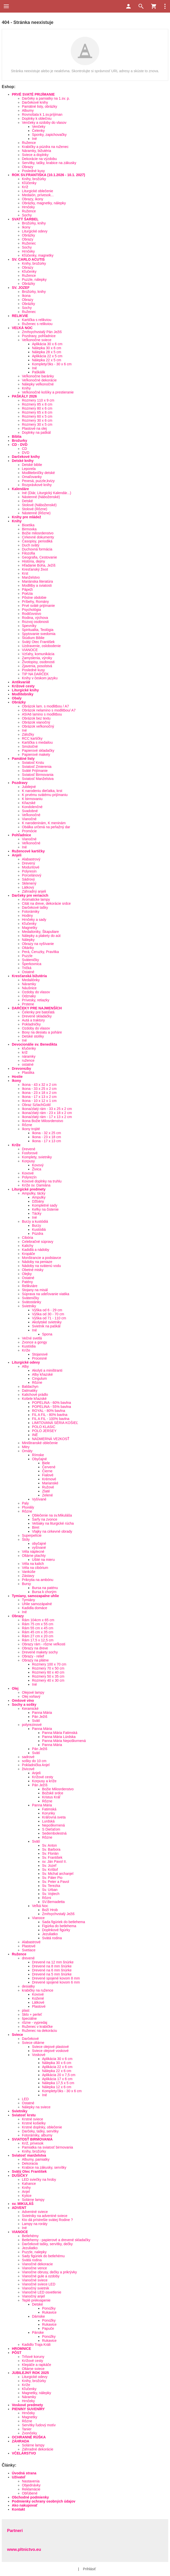  What do you see at coordinates (44, 1592) in the screenshot?
I see `Bursa k chorým` at bounding box center [44, 1592].